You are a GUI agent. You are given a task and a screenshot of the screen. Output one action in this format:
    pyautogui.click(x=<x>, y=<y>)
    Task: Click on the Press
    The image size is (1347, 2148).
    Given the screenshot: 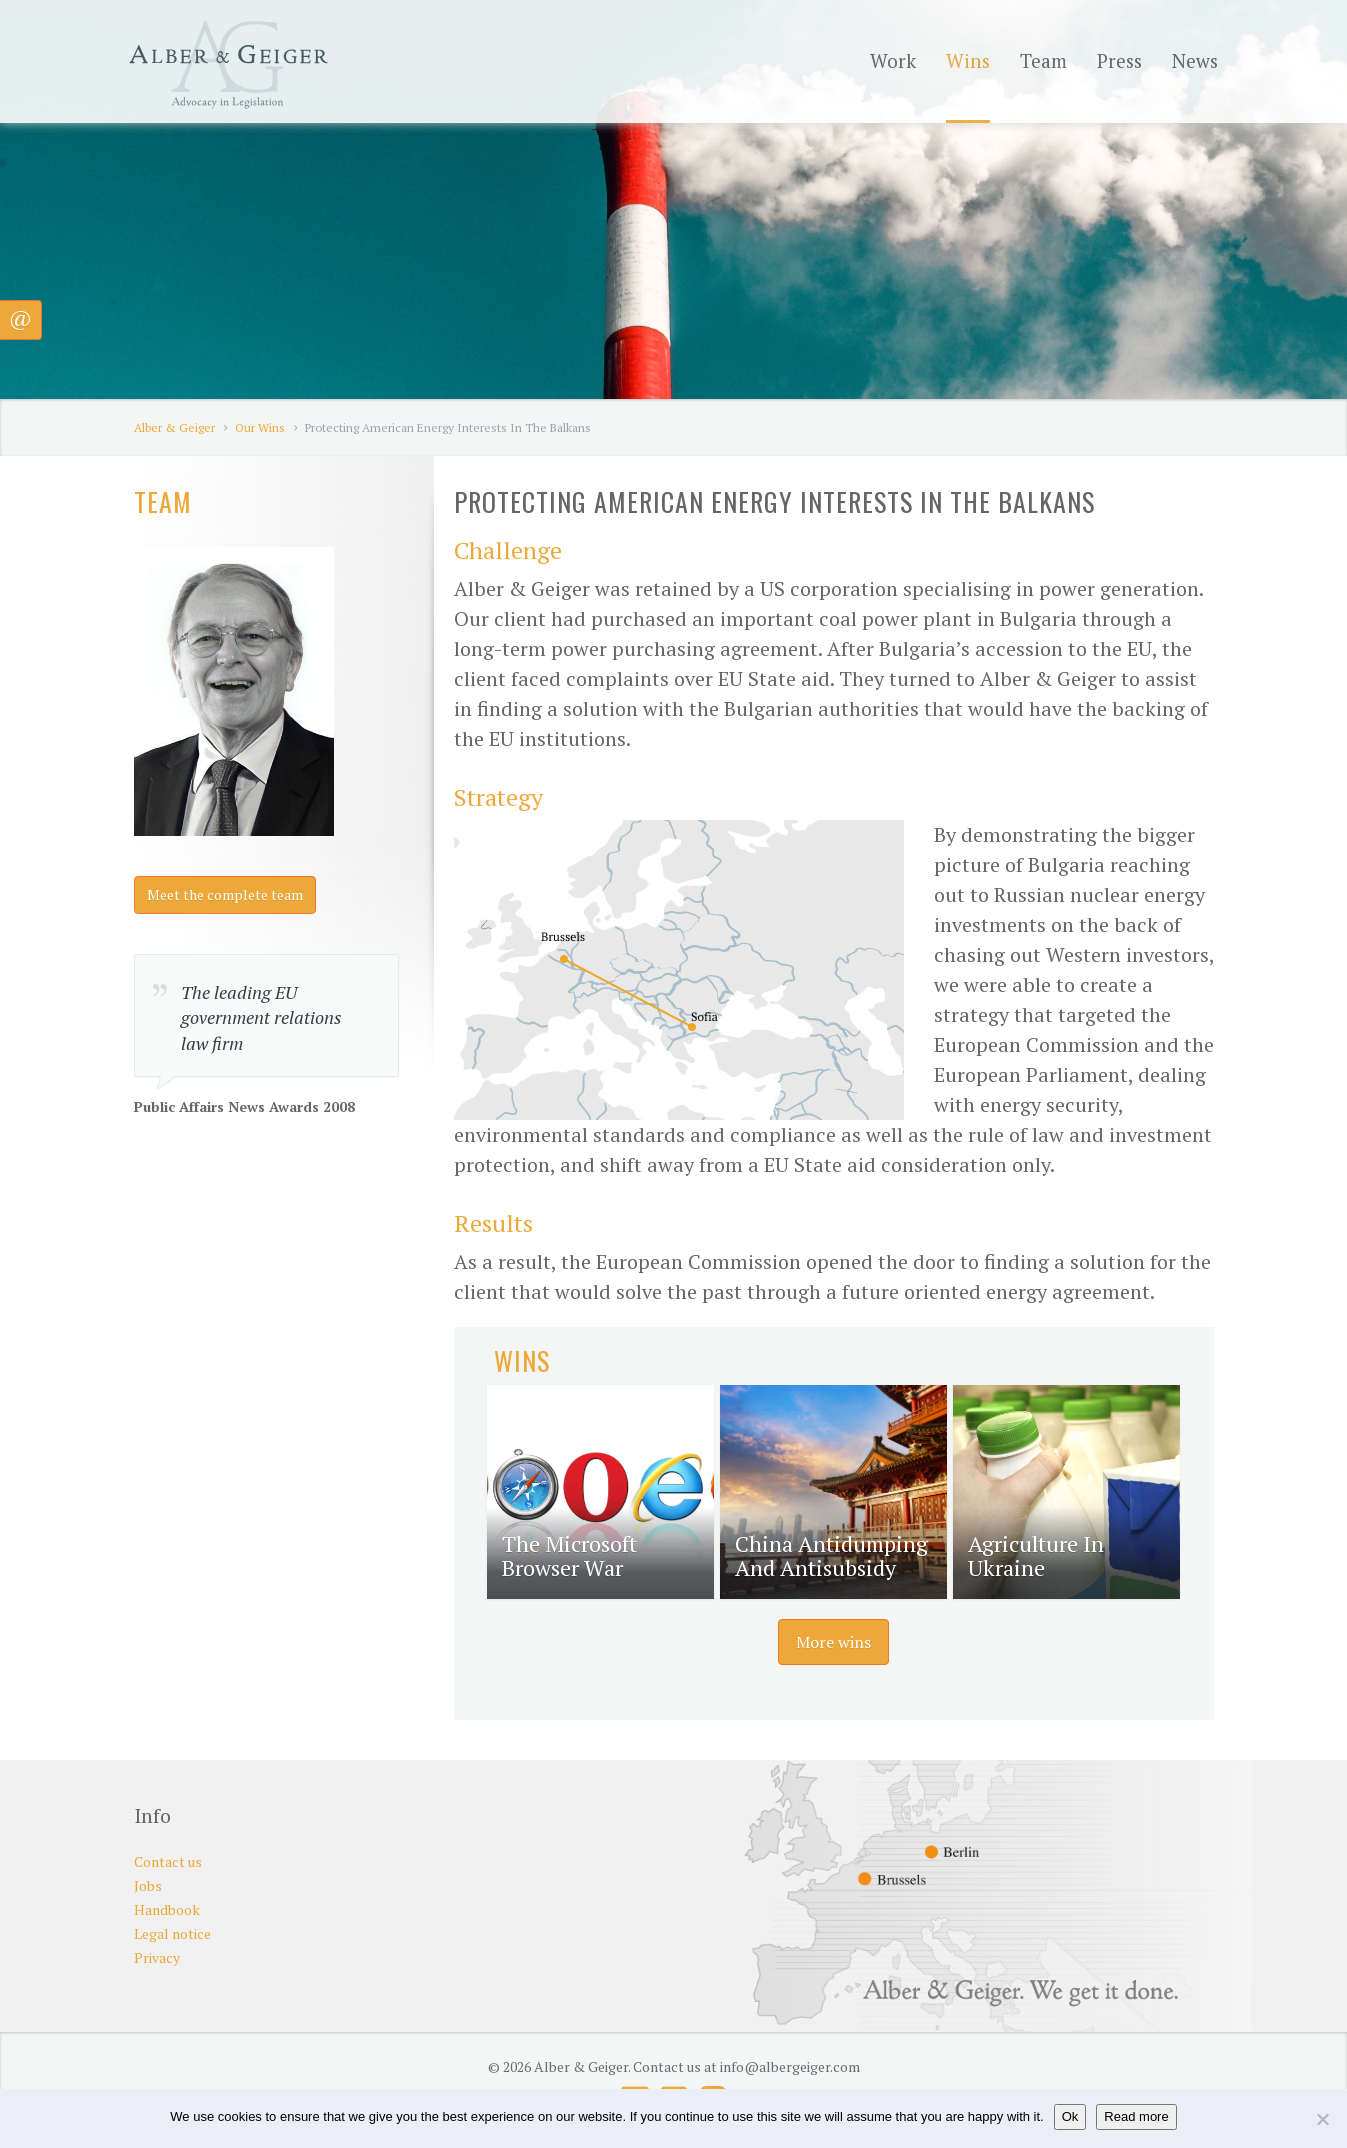 What is the action you would take?
    pyautogui.click(x=1119, y=60)
    